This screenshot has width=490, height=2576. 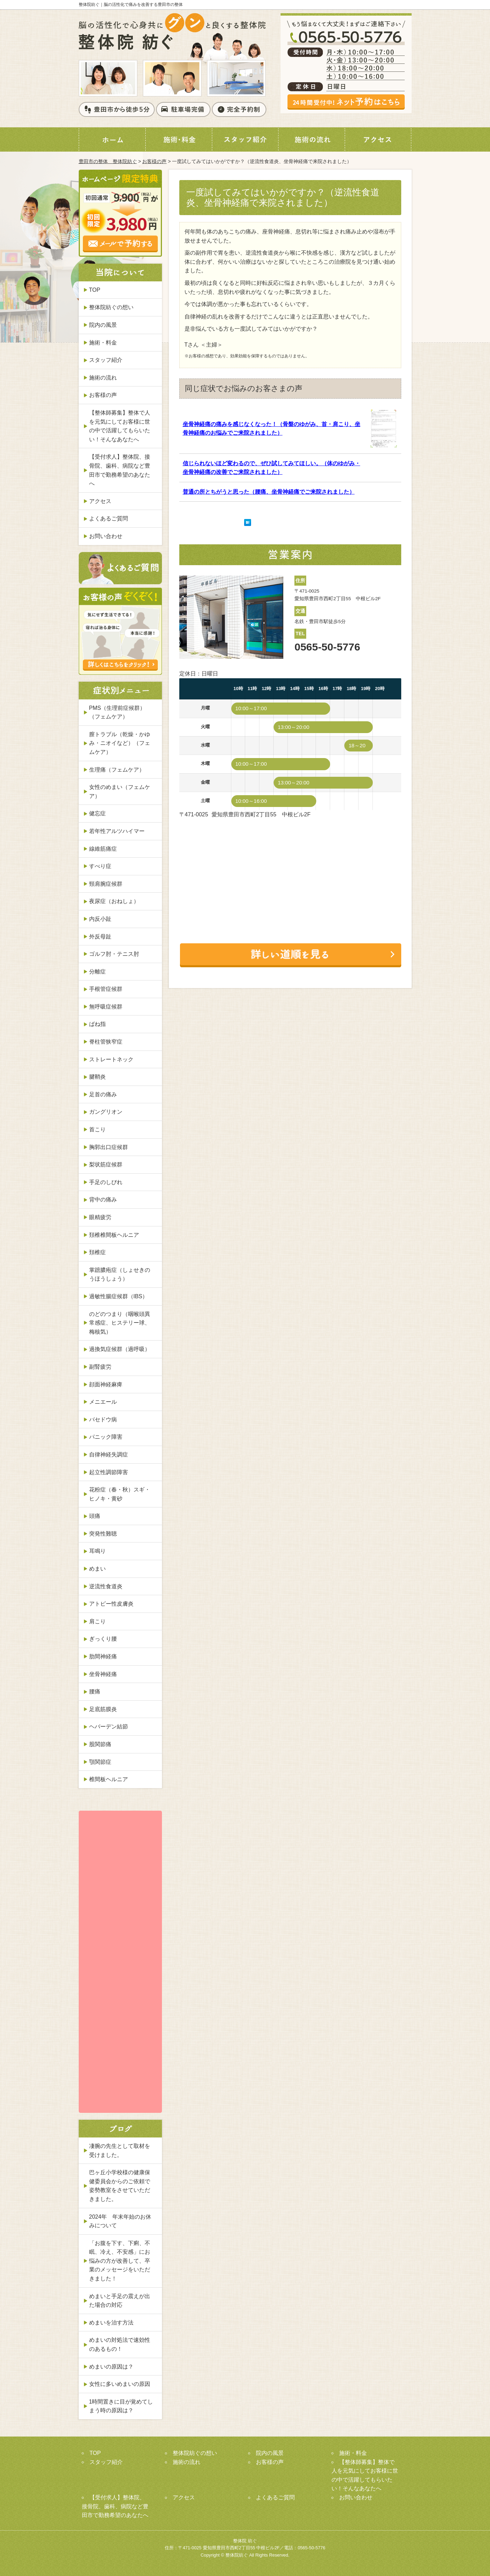 I want to click on お問い合わせ, so click(x=105, y=536).